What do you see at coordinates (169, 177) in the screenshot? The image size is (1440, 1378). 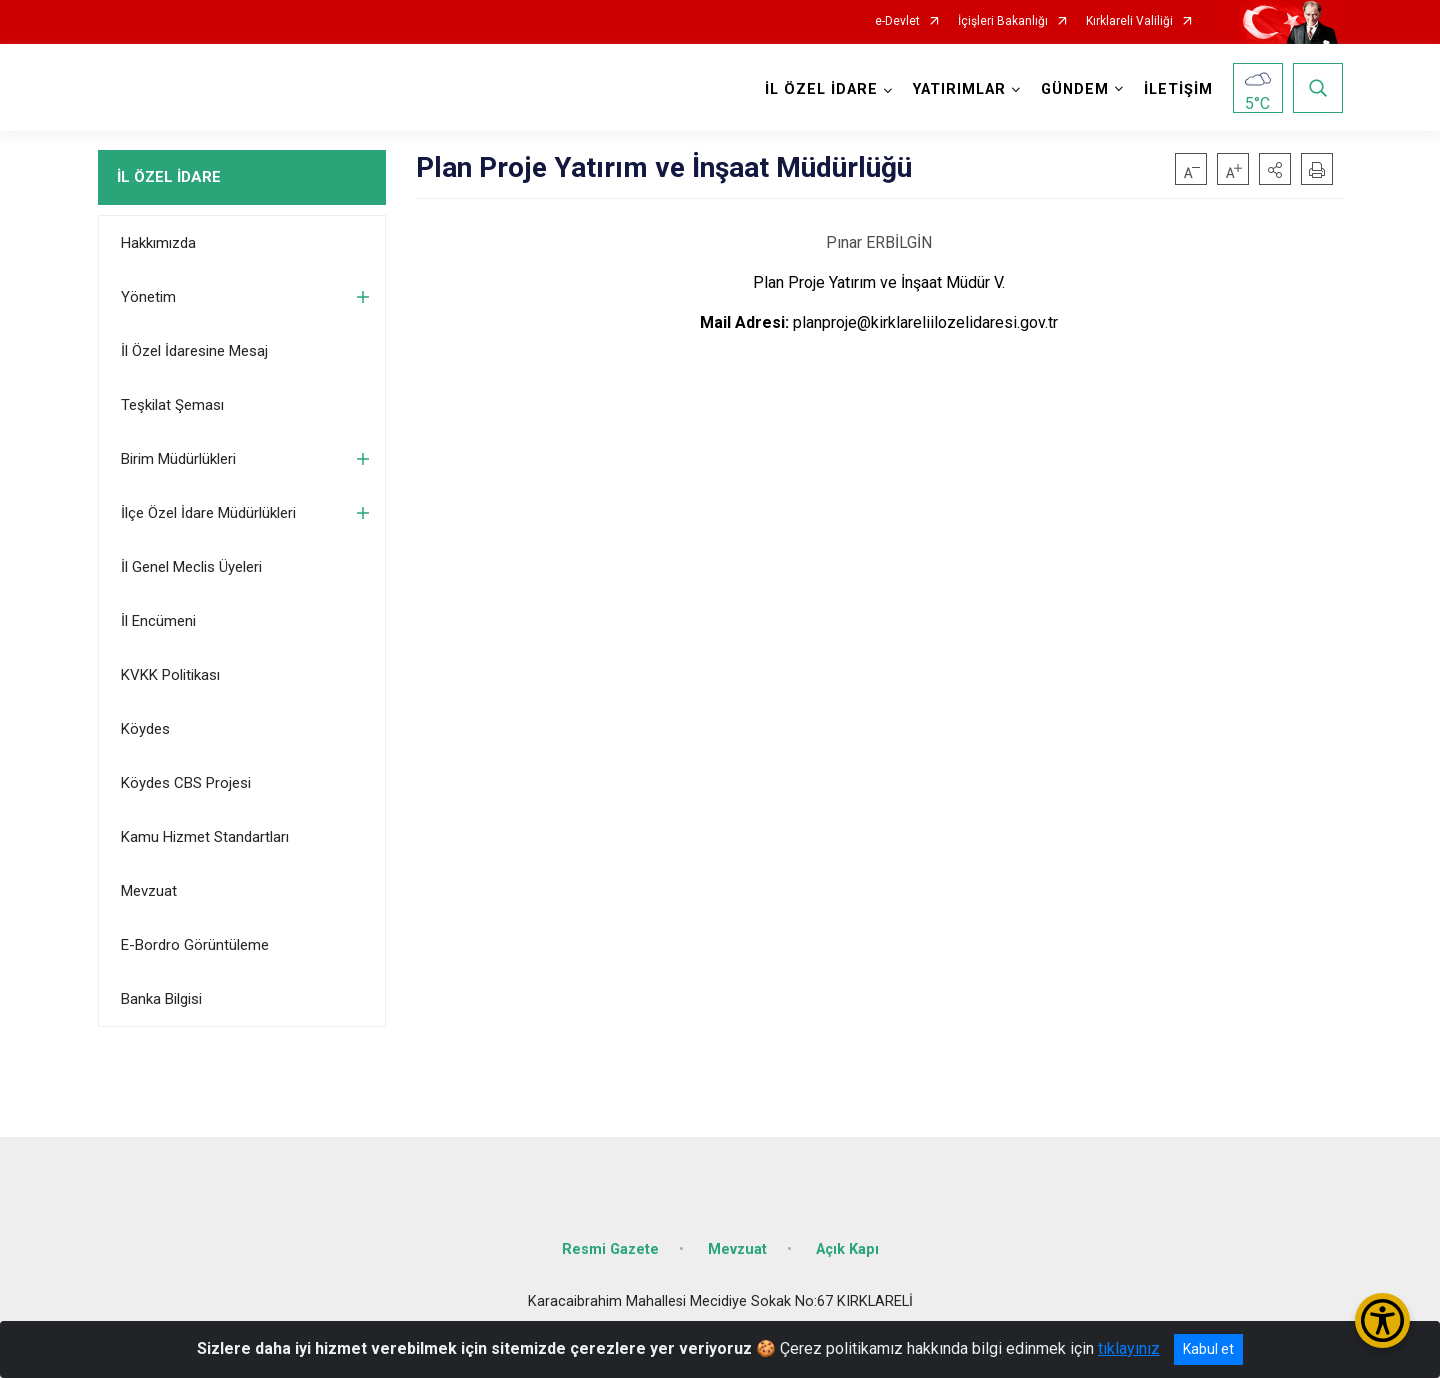 I see `İL ÖZEL İDARE` at bounding box center [169, 177].